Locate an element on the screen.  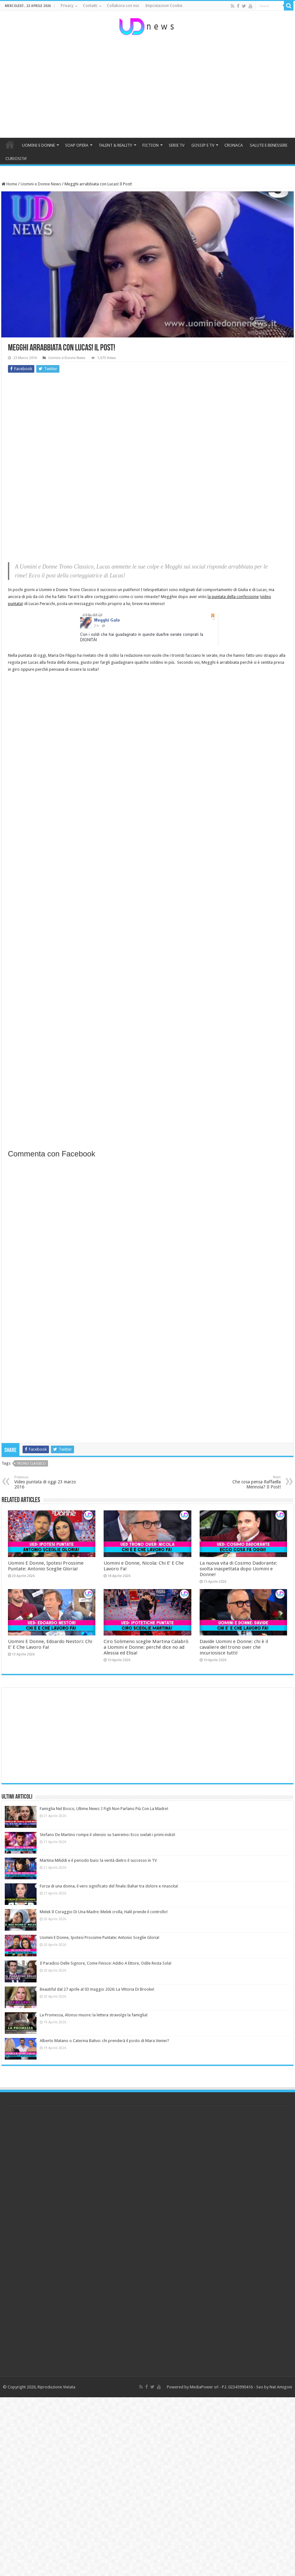
la puntata della confessione is located at coordinates (233, 596).